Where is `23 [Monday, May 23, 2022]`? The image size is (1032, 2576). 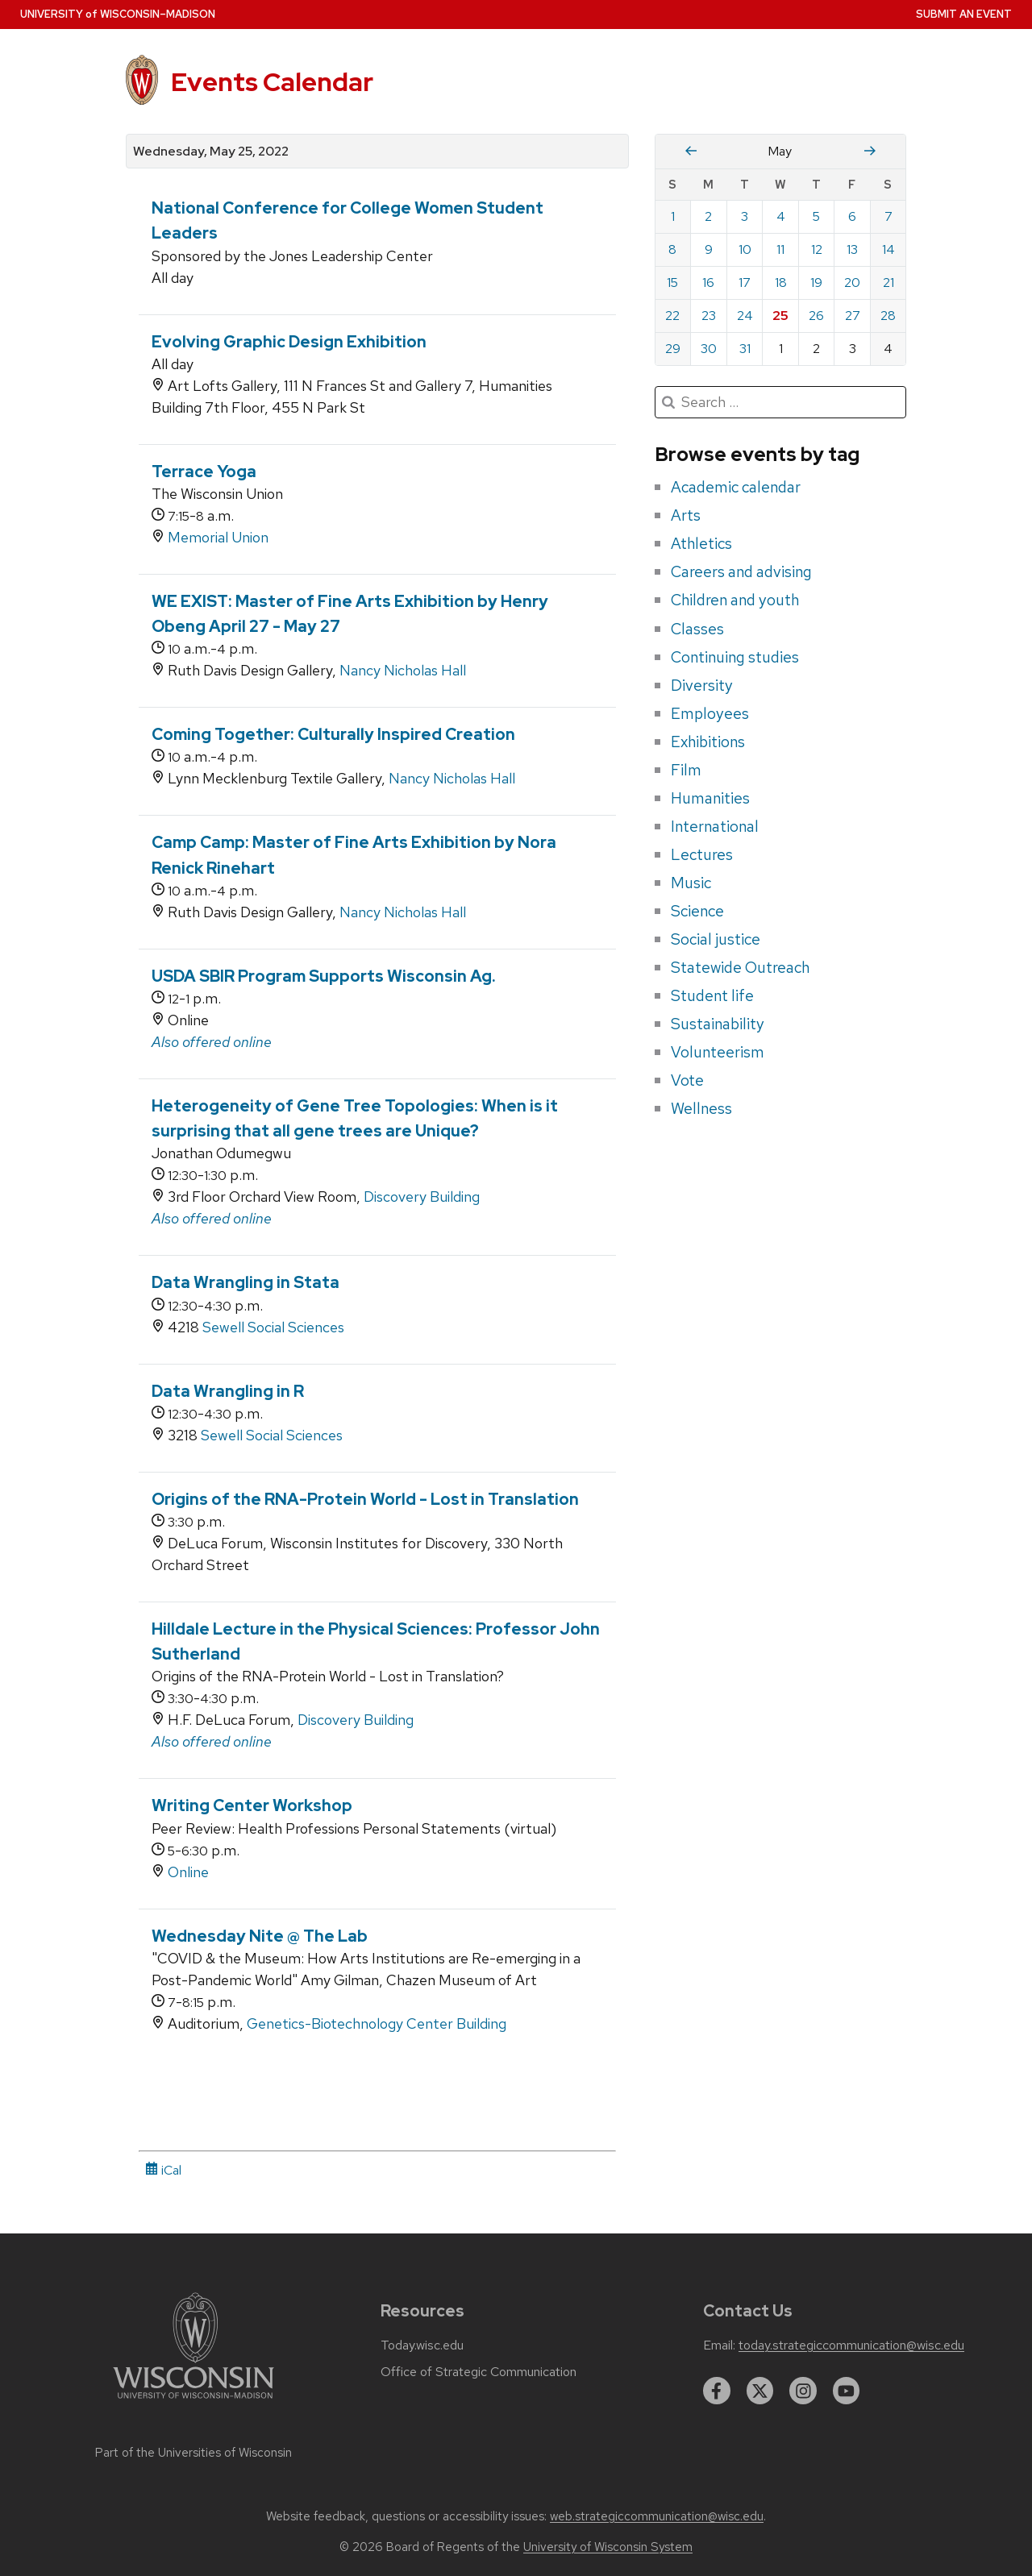
23 [Monday, May 23, 2022] is located at coordinates (708, 315).